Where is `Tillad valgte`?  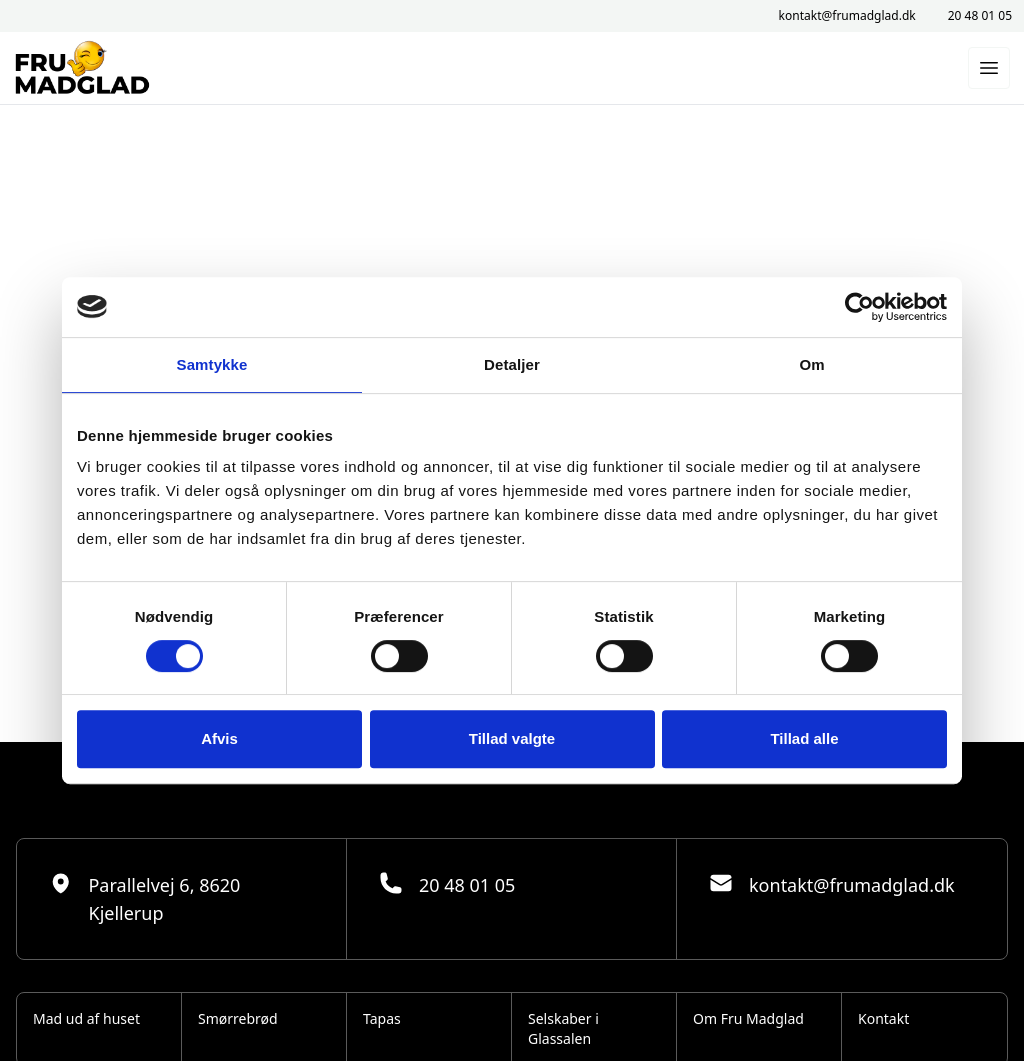
Tillad valgte is located at coordinates (512, 738).